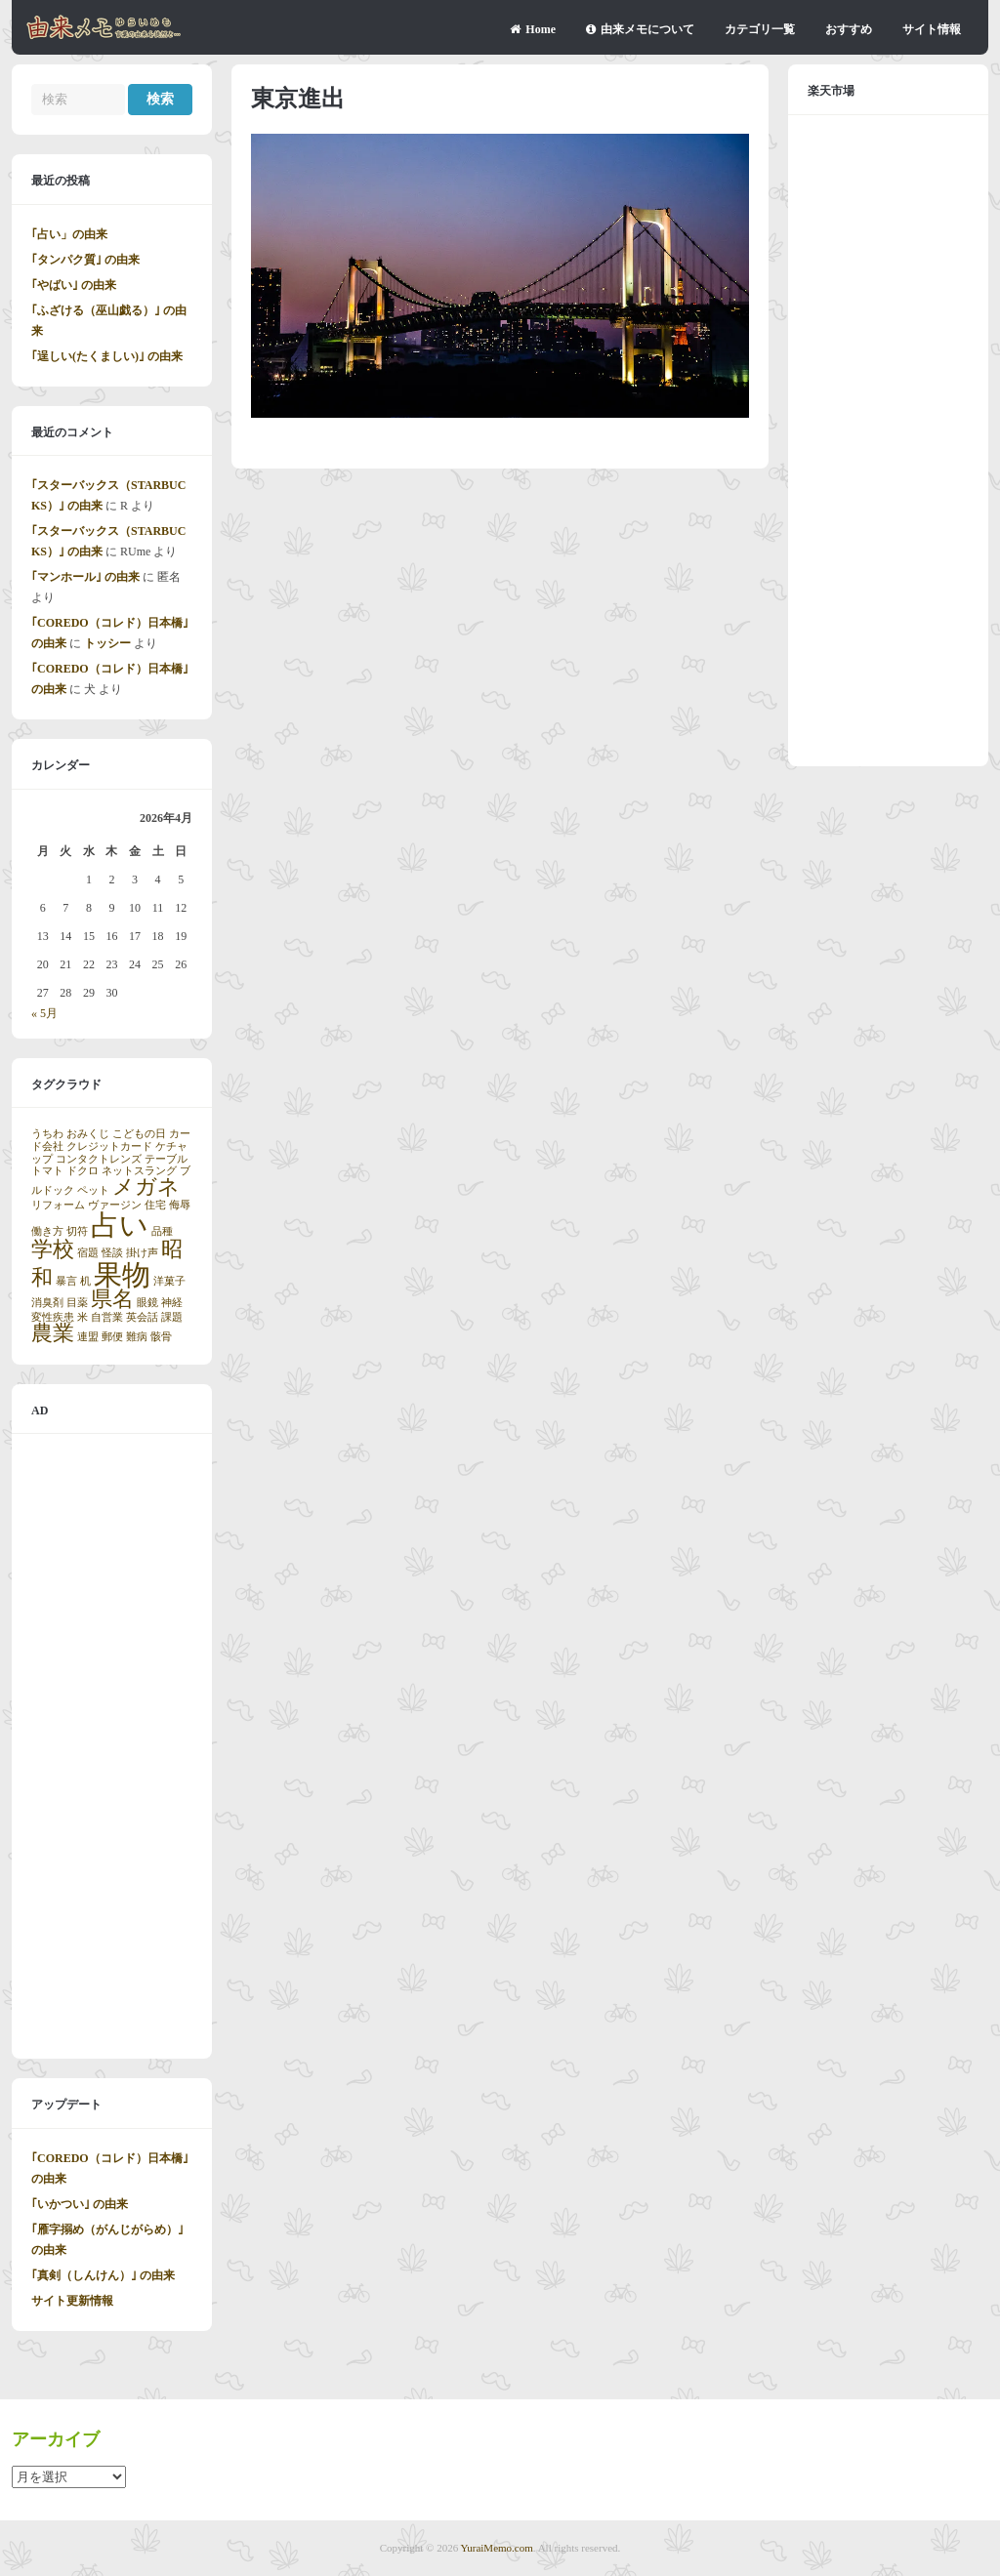 The height and width of the screenshot is (2576, 1000). Describe the element at coordinates (47, 1170) in the screenshot. I see `トマト [トマト (1個の項目)]` at that location.